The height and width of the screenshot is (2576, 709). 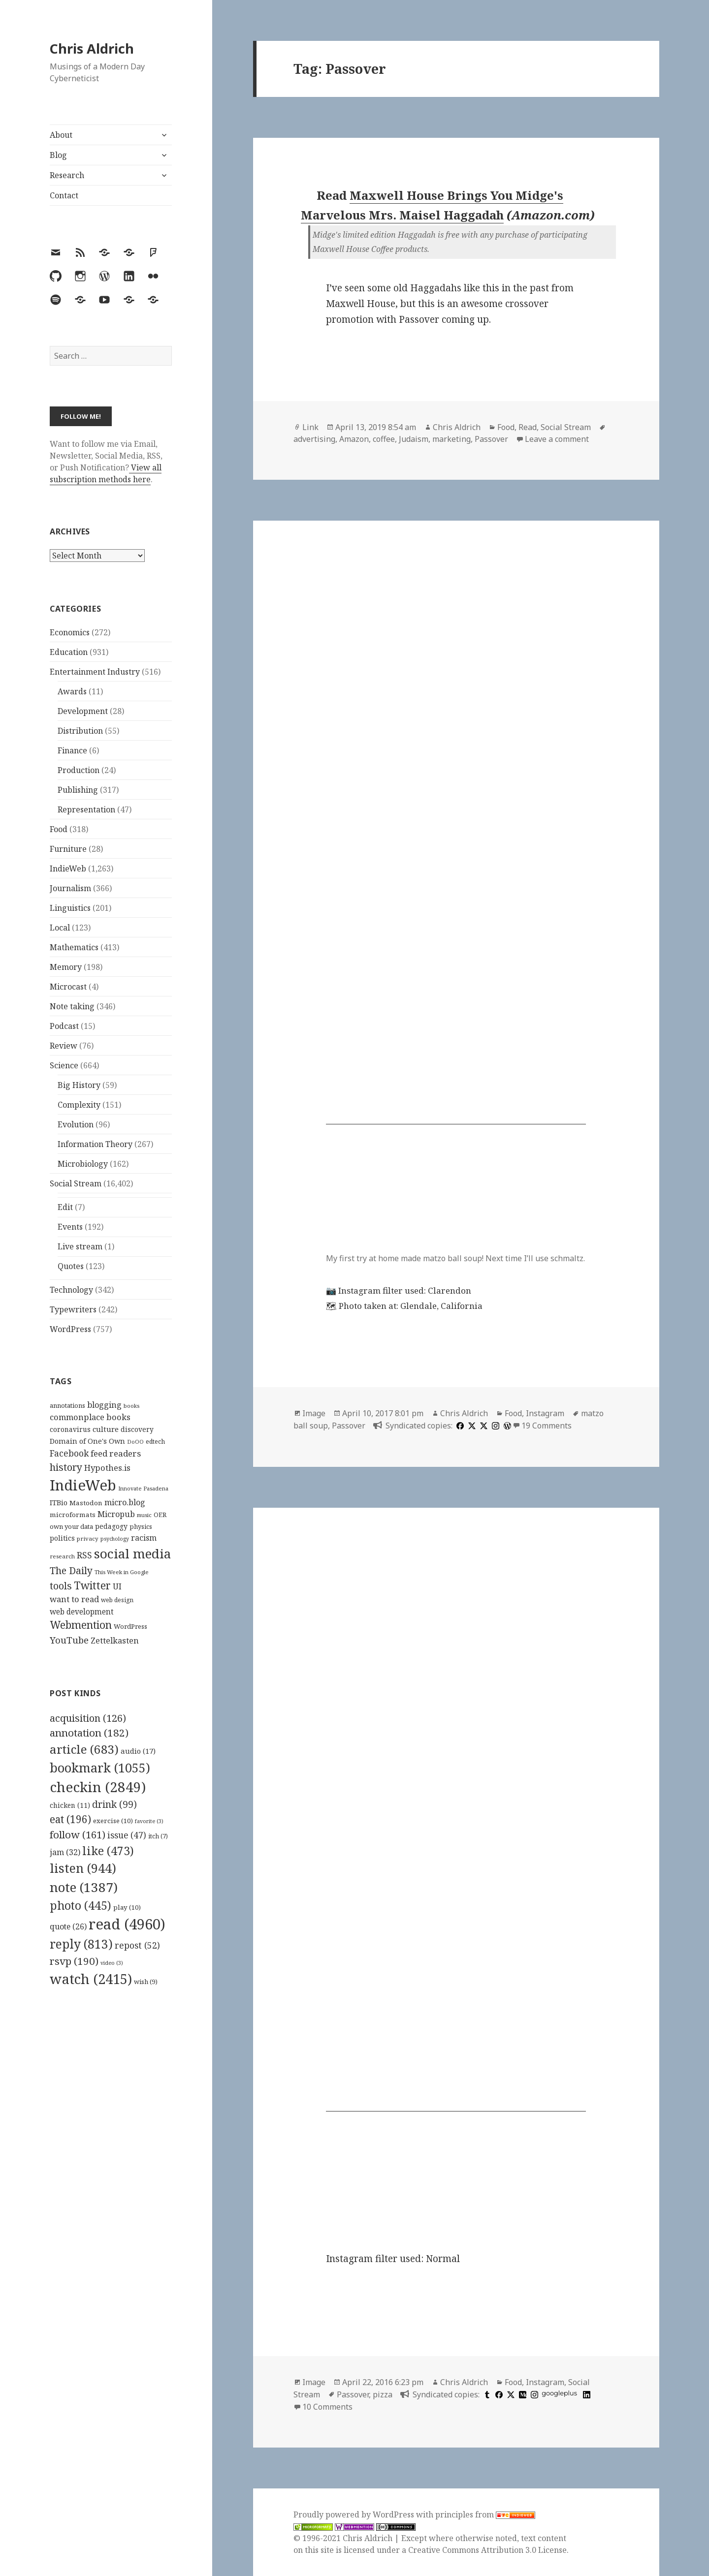 I want to click on Entertainment Industry, so click(x=95, y=671).